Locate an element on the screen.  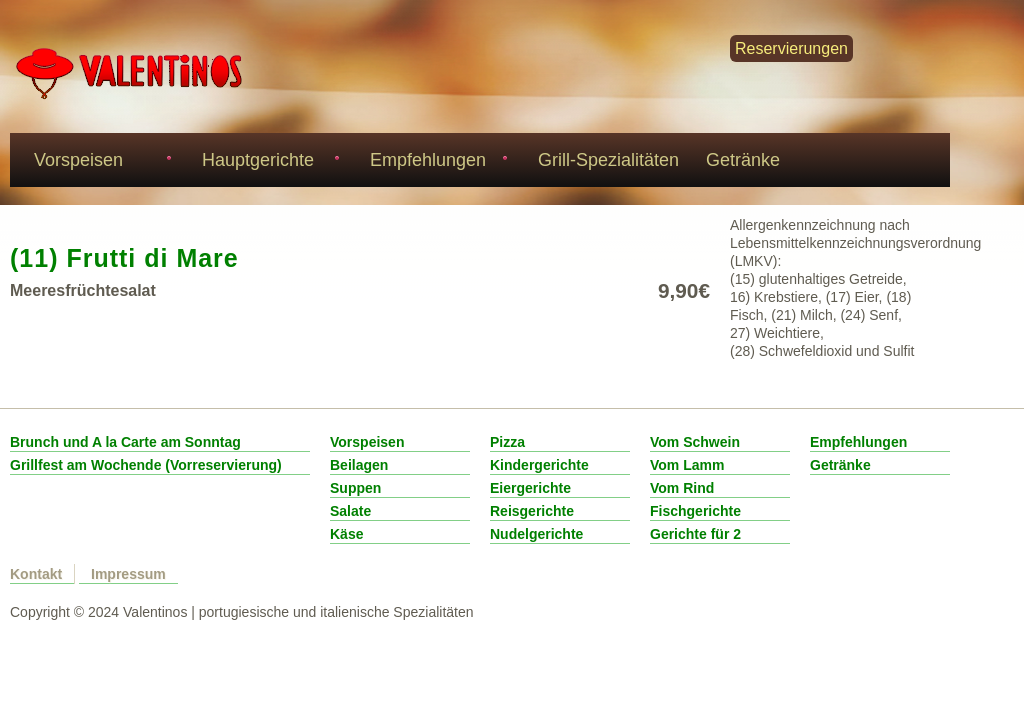
Impressum is located at coordinates (128, 574).